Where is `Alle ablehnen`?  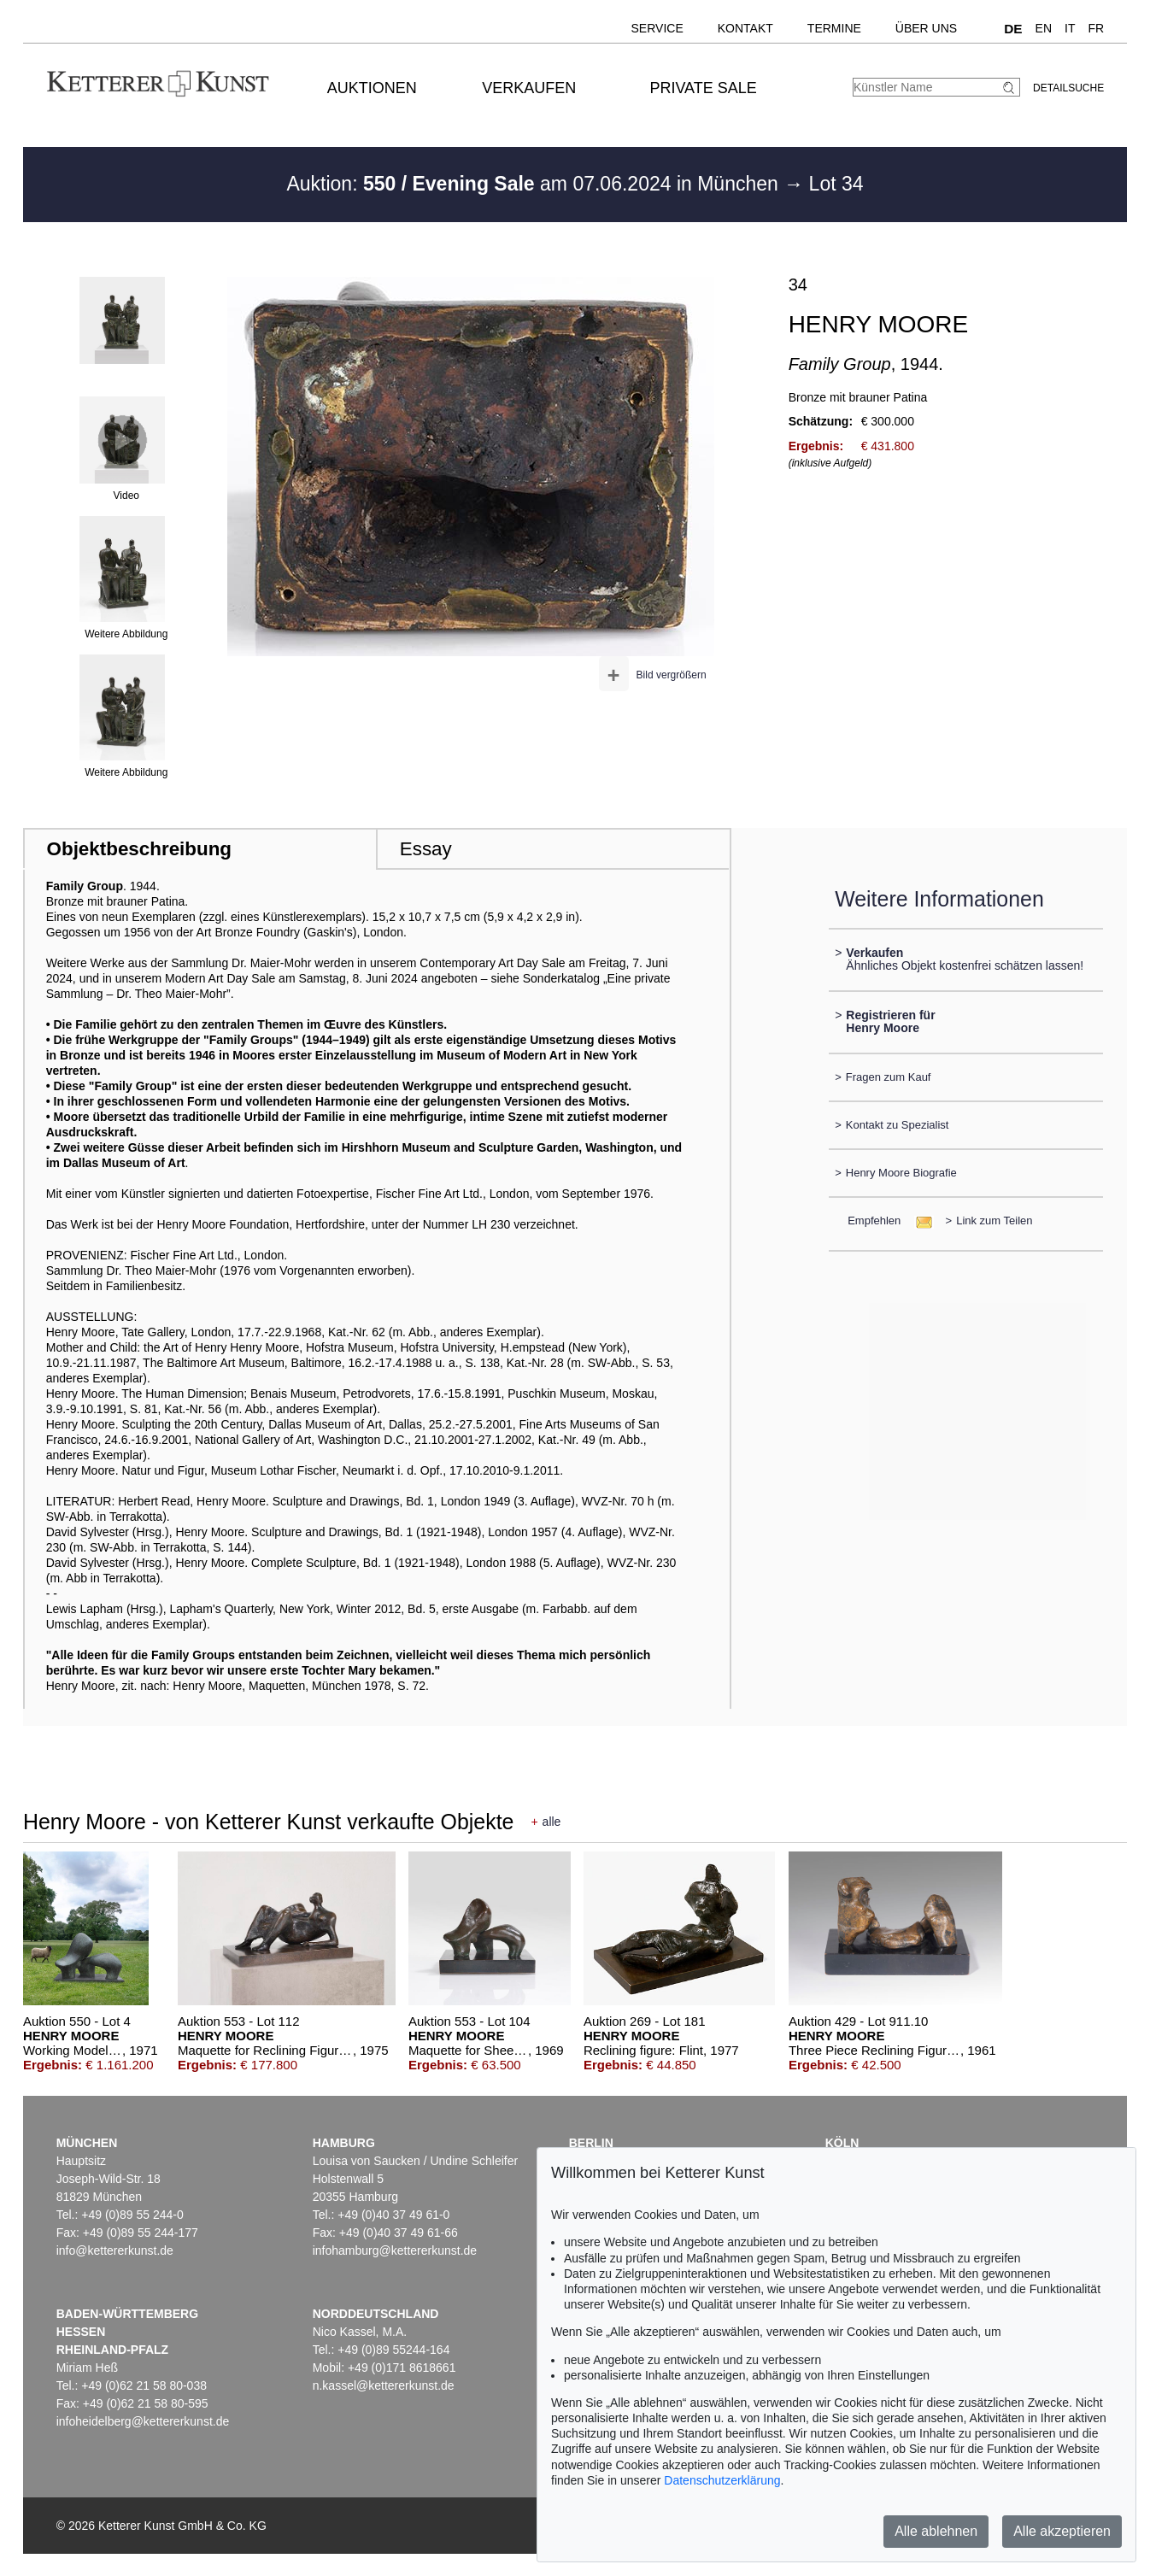 Alle ablehnen is located at coordinates (936, 2531).